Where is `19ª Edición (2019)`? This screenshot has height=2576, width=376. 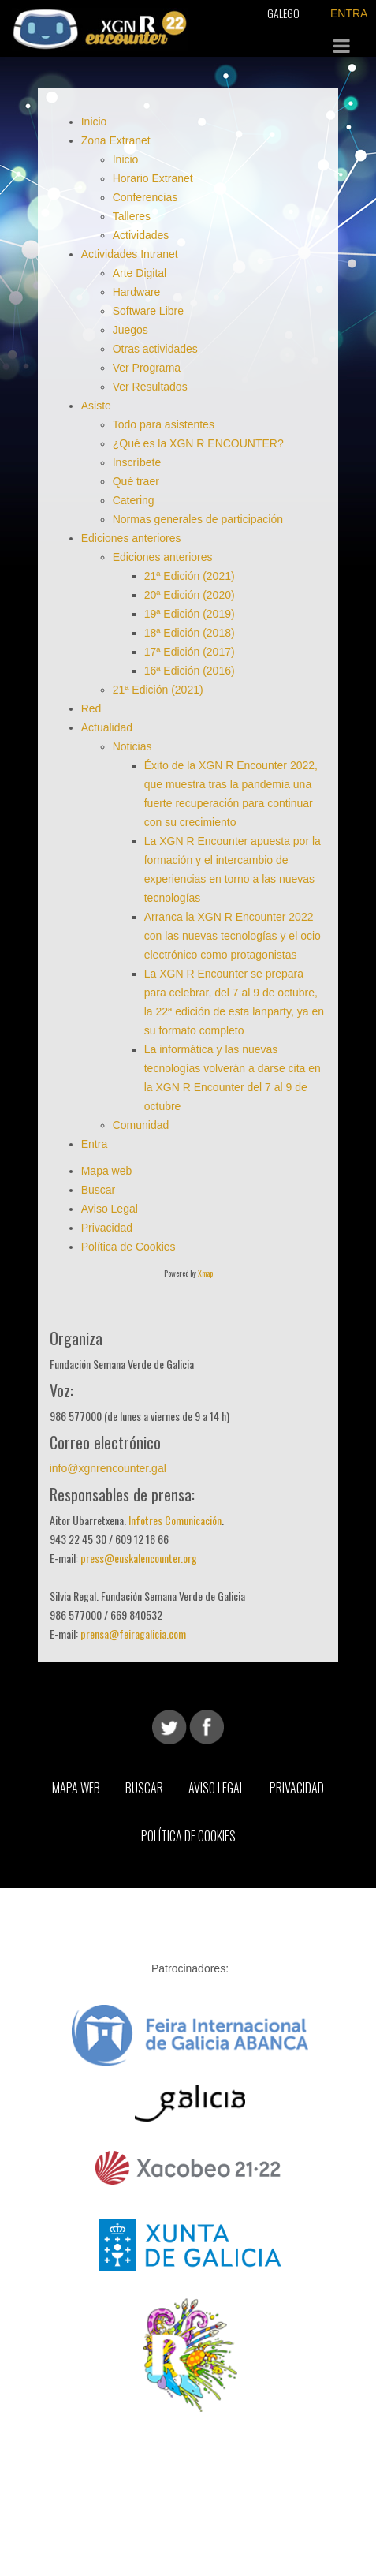 19ª Edición (2019) is located at coordinates (189, 614).